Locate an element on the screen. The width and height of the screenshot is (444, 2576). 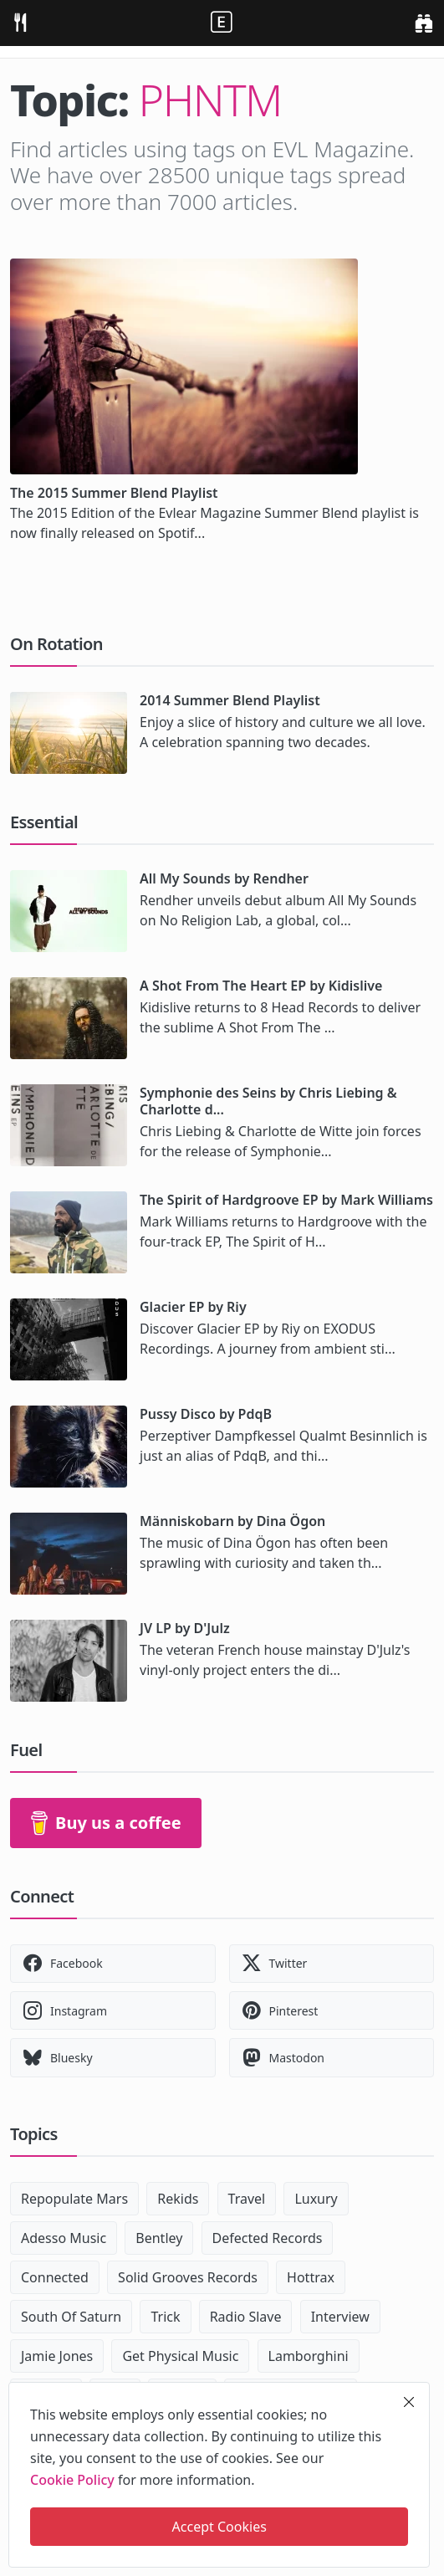
Glacier EP by Riy is located at coordinates (193, 1306).